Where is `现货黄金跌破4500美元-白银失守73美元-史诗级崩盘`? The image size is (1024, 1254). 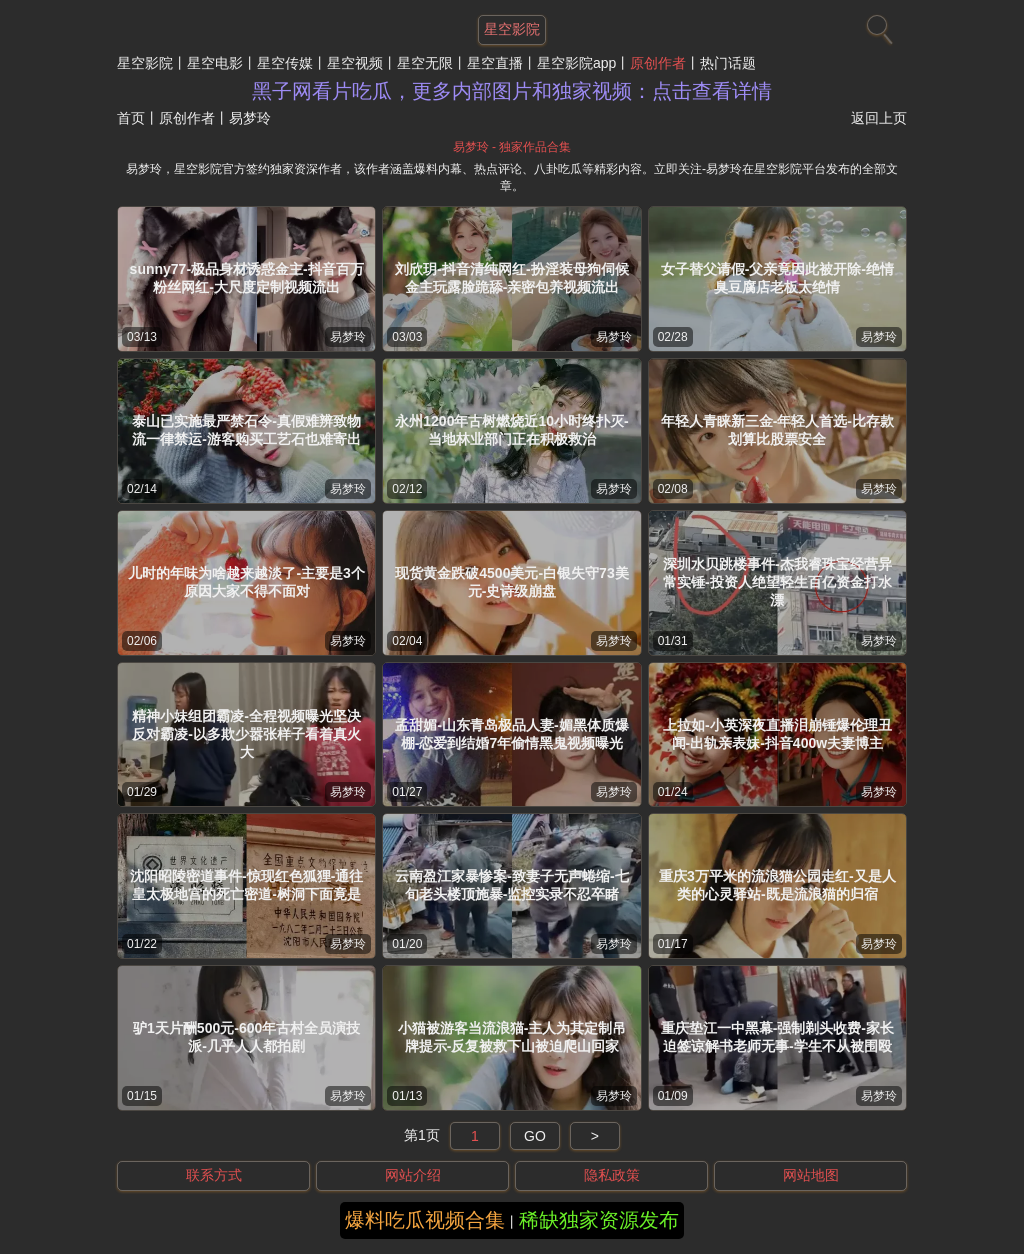
现货黄金跌破4500美元-白银失守73美元-史诗级崩盘 is located at coordinates (511, 582).